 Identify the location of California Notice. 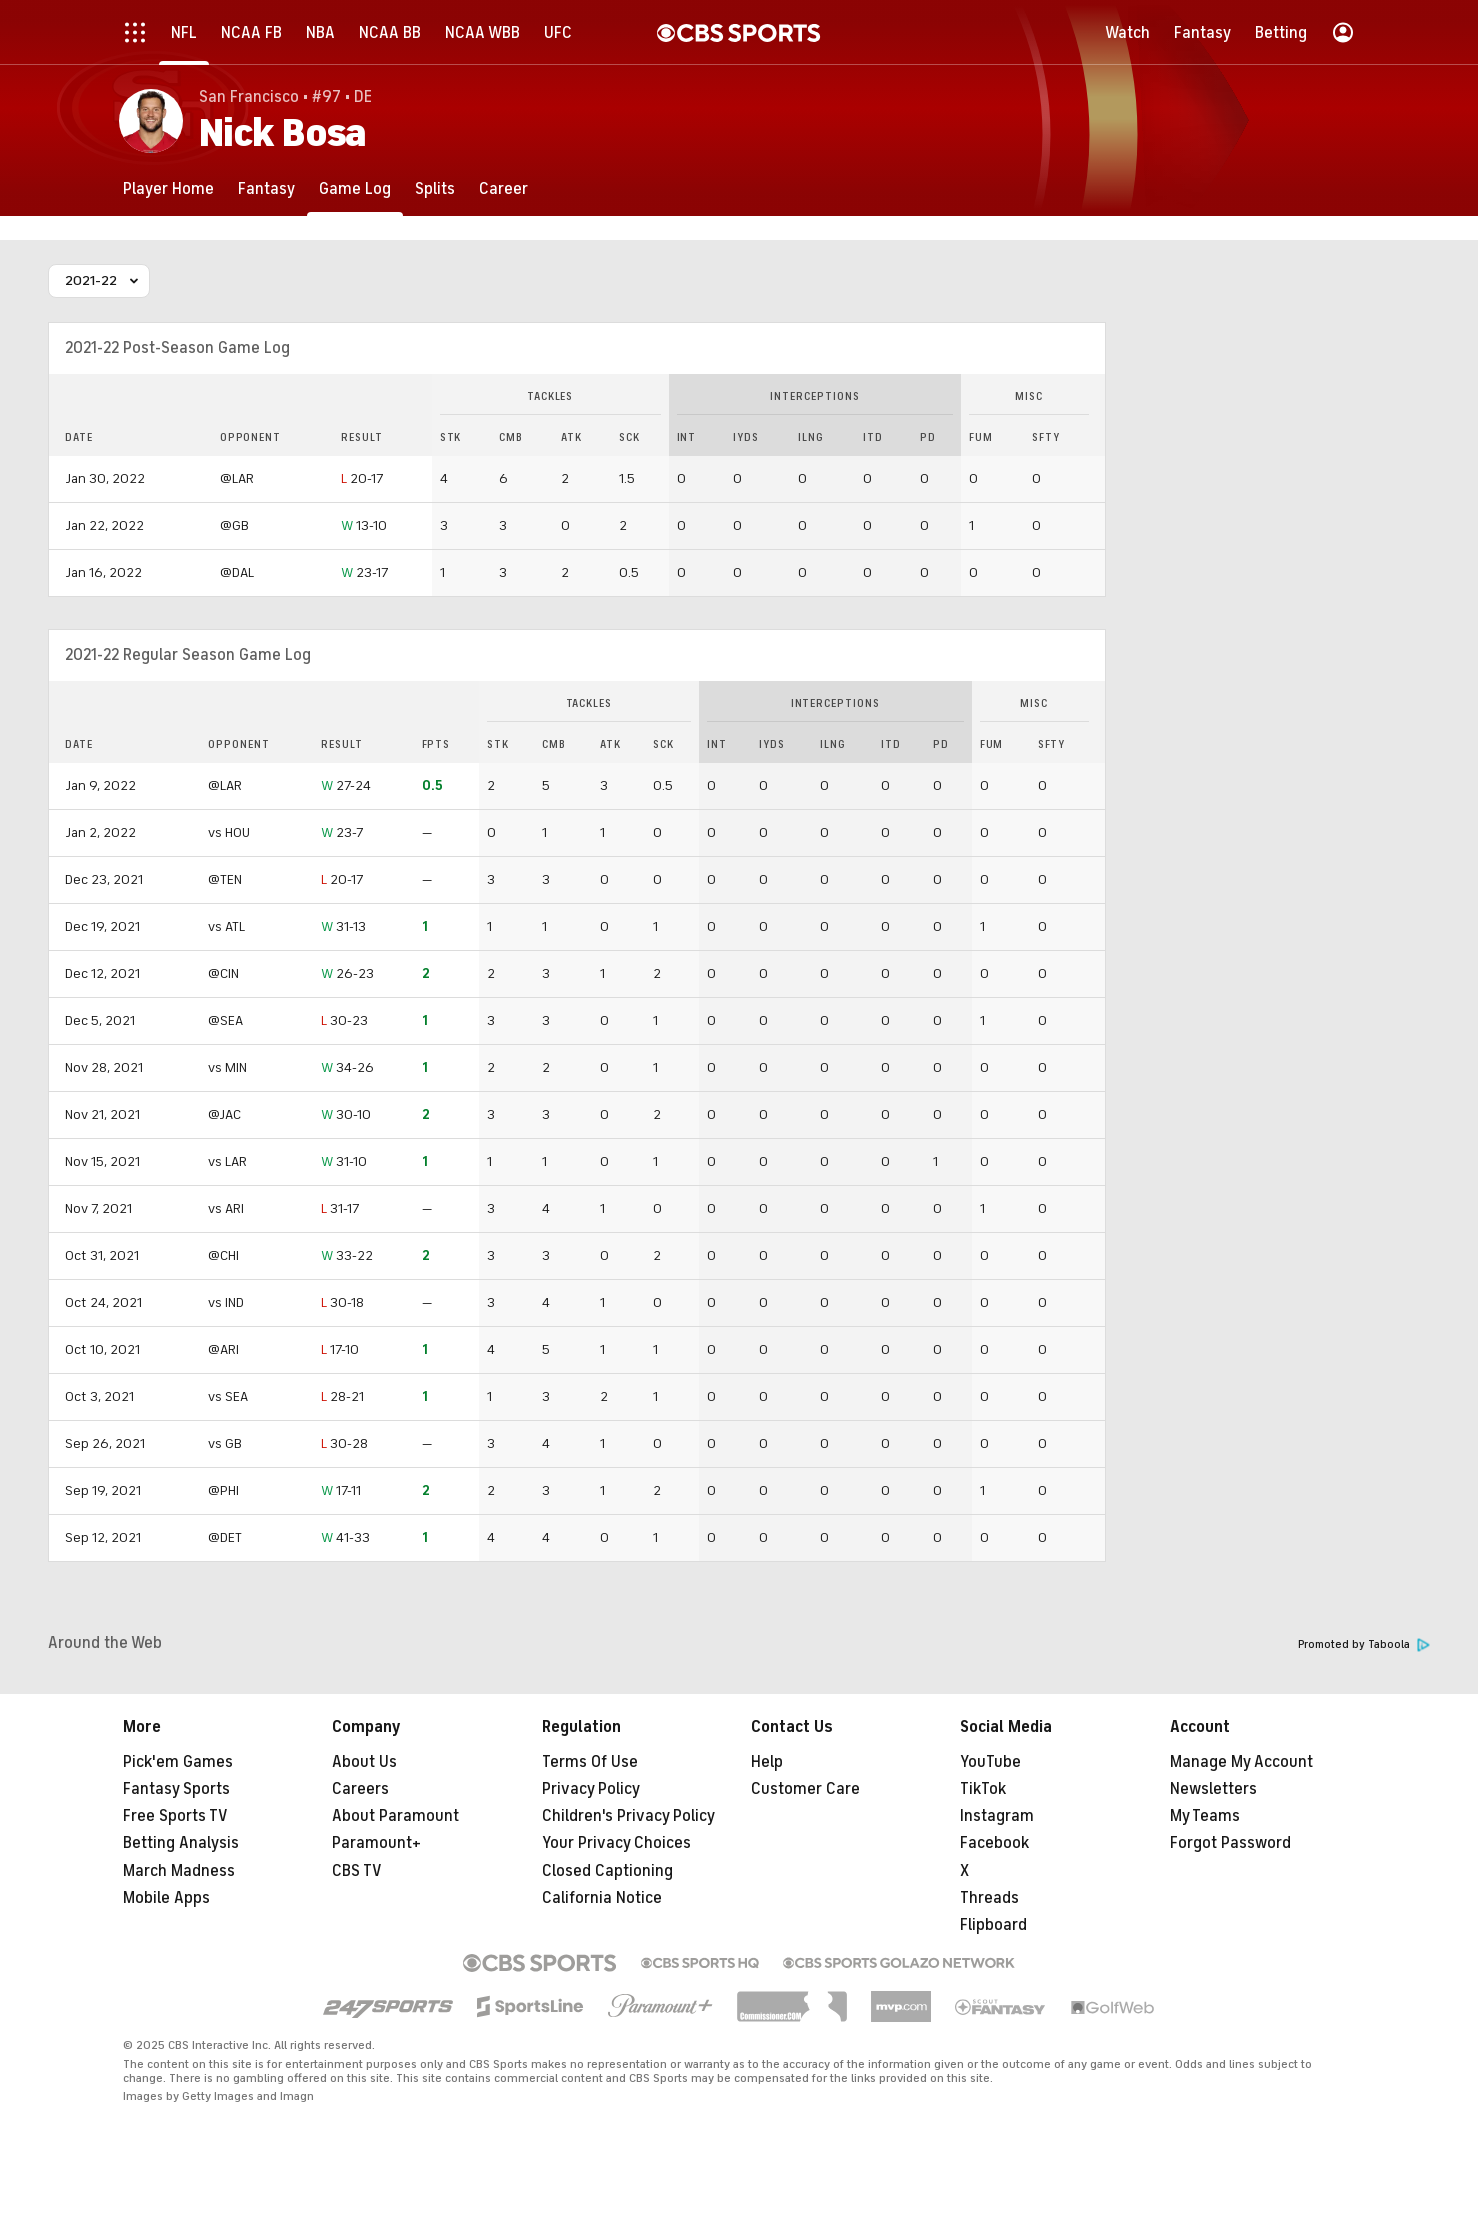
(602, 1898).